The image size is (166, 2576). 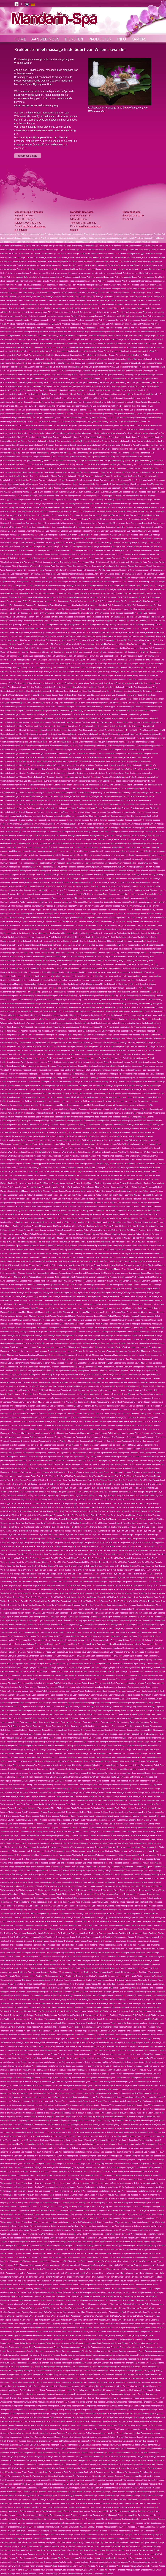 I want to click on Steen massage Ravenstein, so click(x=102, y=1773).